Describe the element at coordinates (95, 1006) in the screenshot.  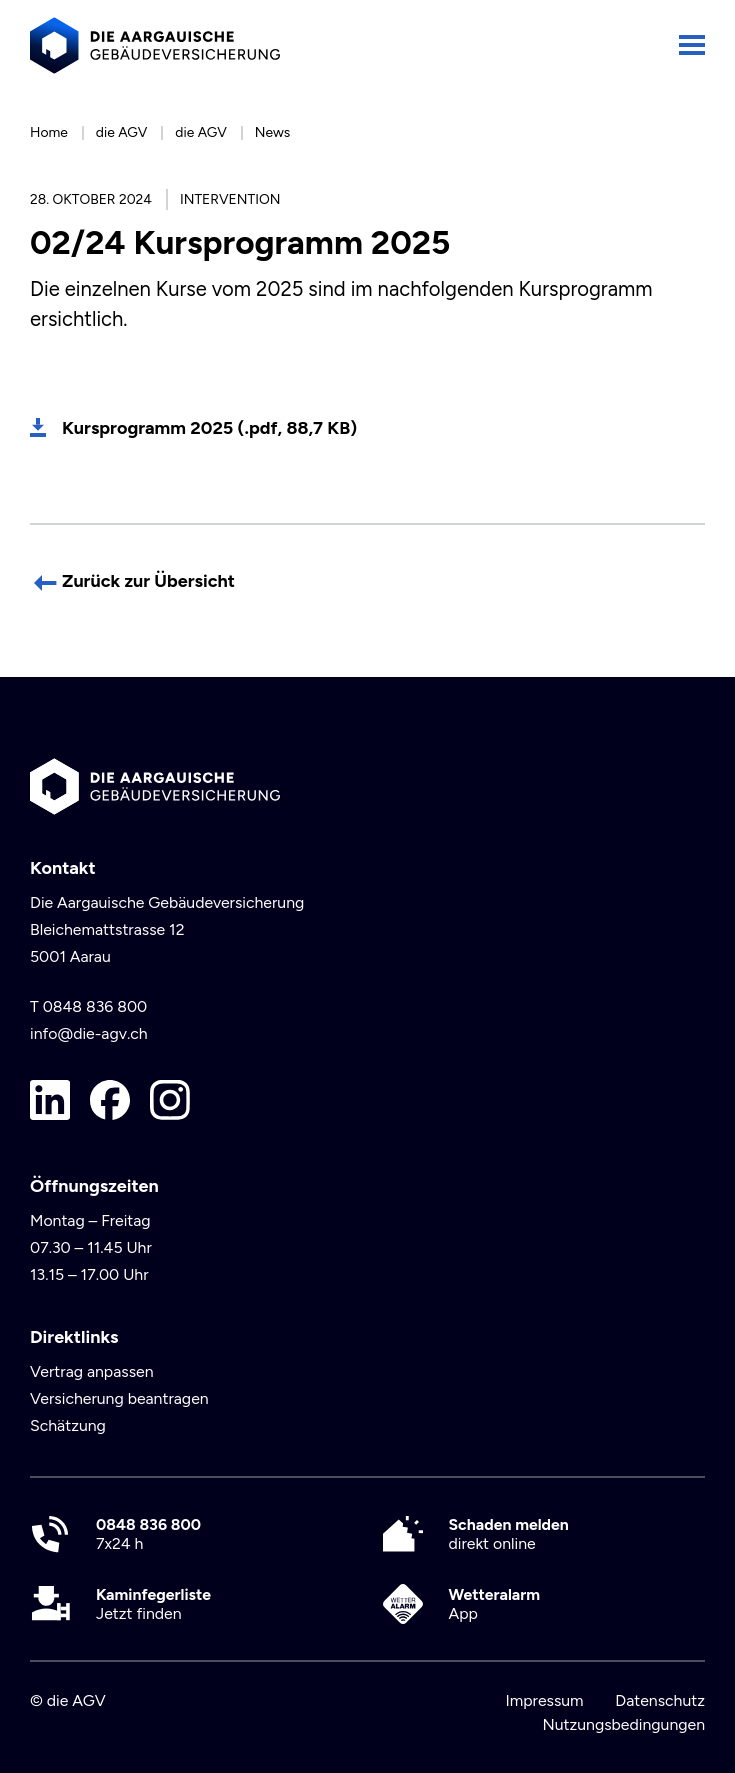
I see `0848 836 800` at that location.